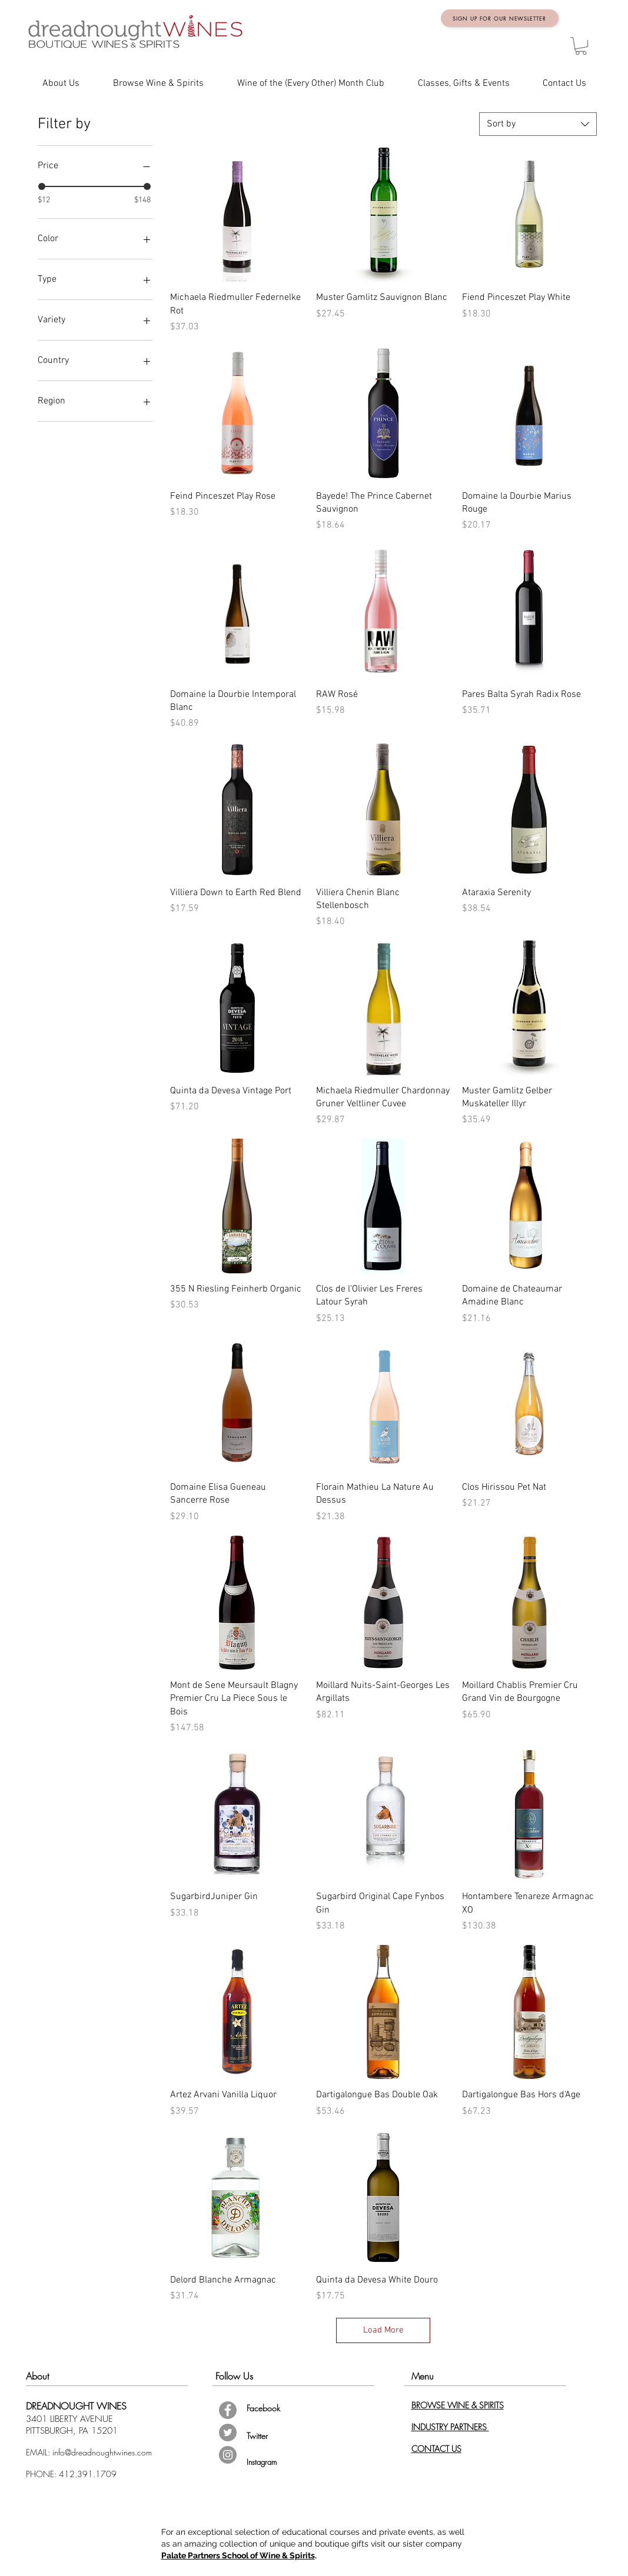 The width and height of the screenshot is (628, 2576). I want to click on [Twitter - Grey Circle], so click(228, 2432).